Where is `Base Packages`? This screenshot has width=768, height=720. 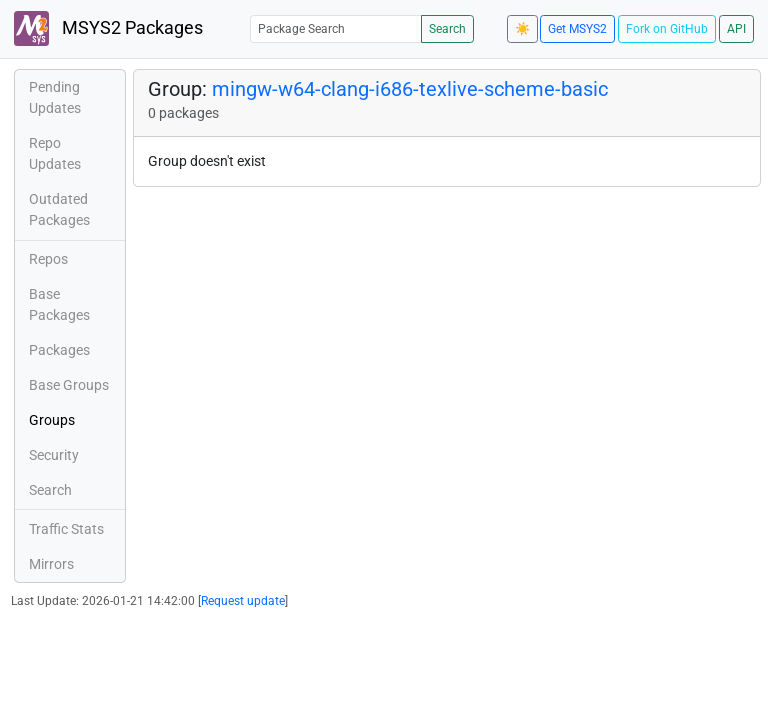
Base Packages is located at coordinates (59, 304).